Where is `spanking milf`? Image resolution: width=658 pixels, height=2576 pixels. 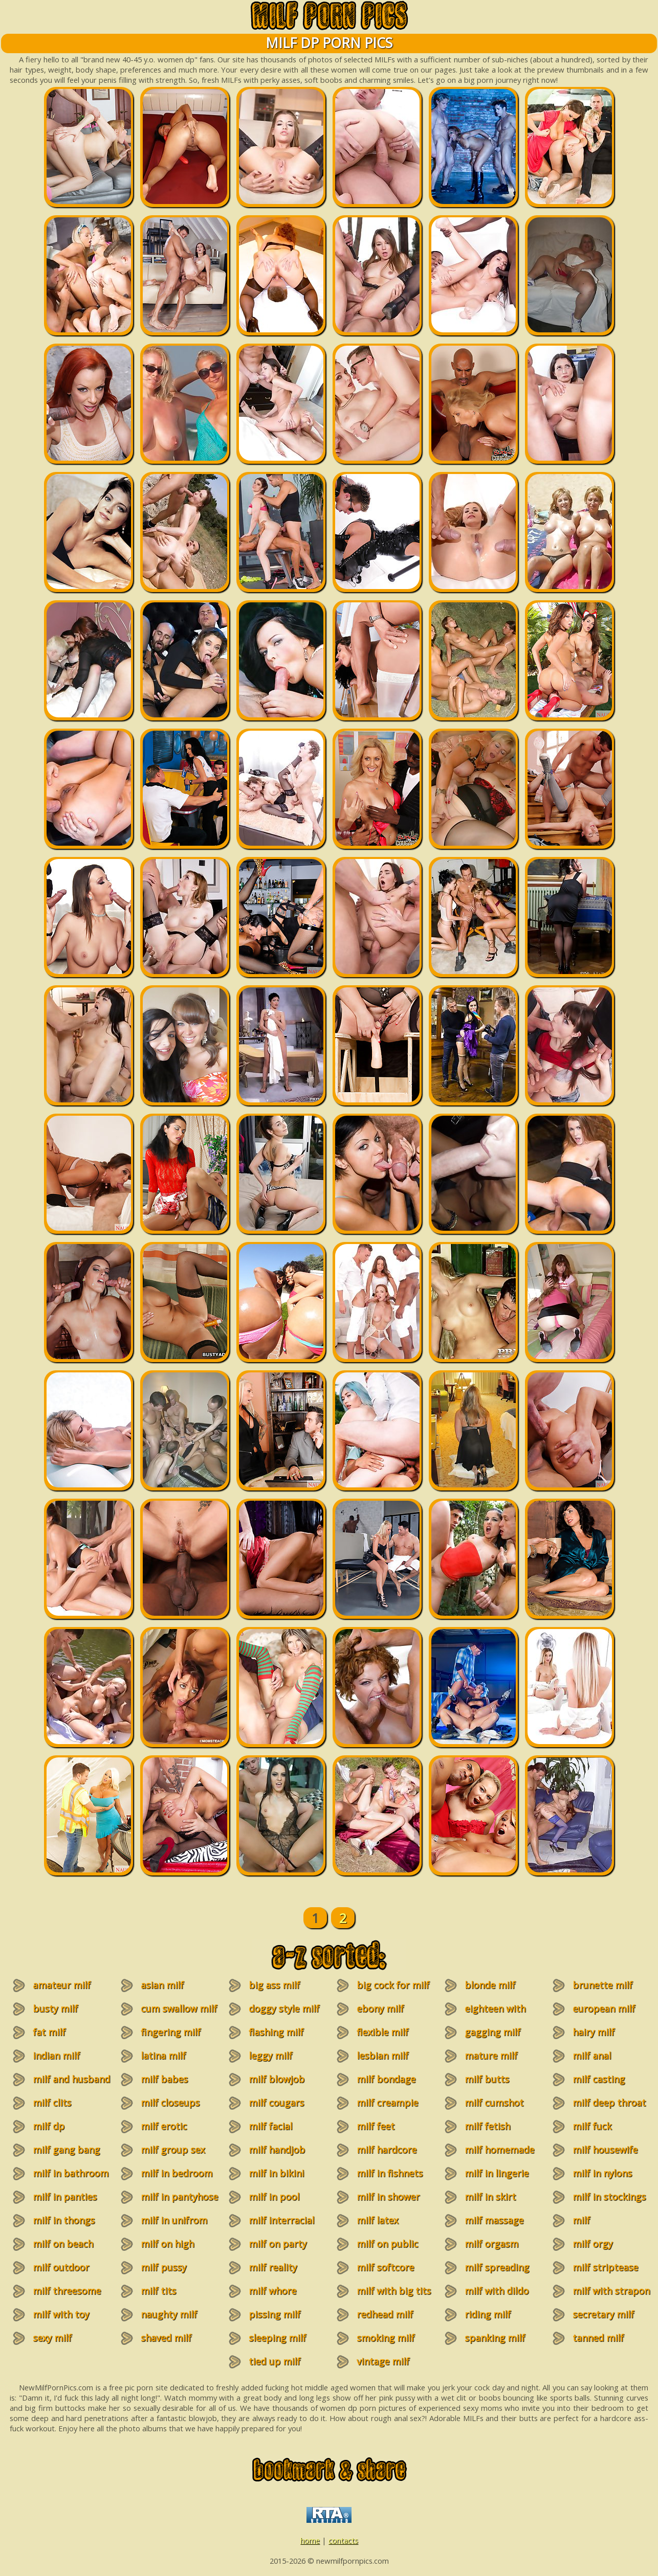
spanking milf is located at coordinates (495, 2338).